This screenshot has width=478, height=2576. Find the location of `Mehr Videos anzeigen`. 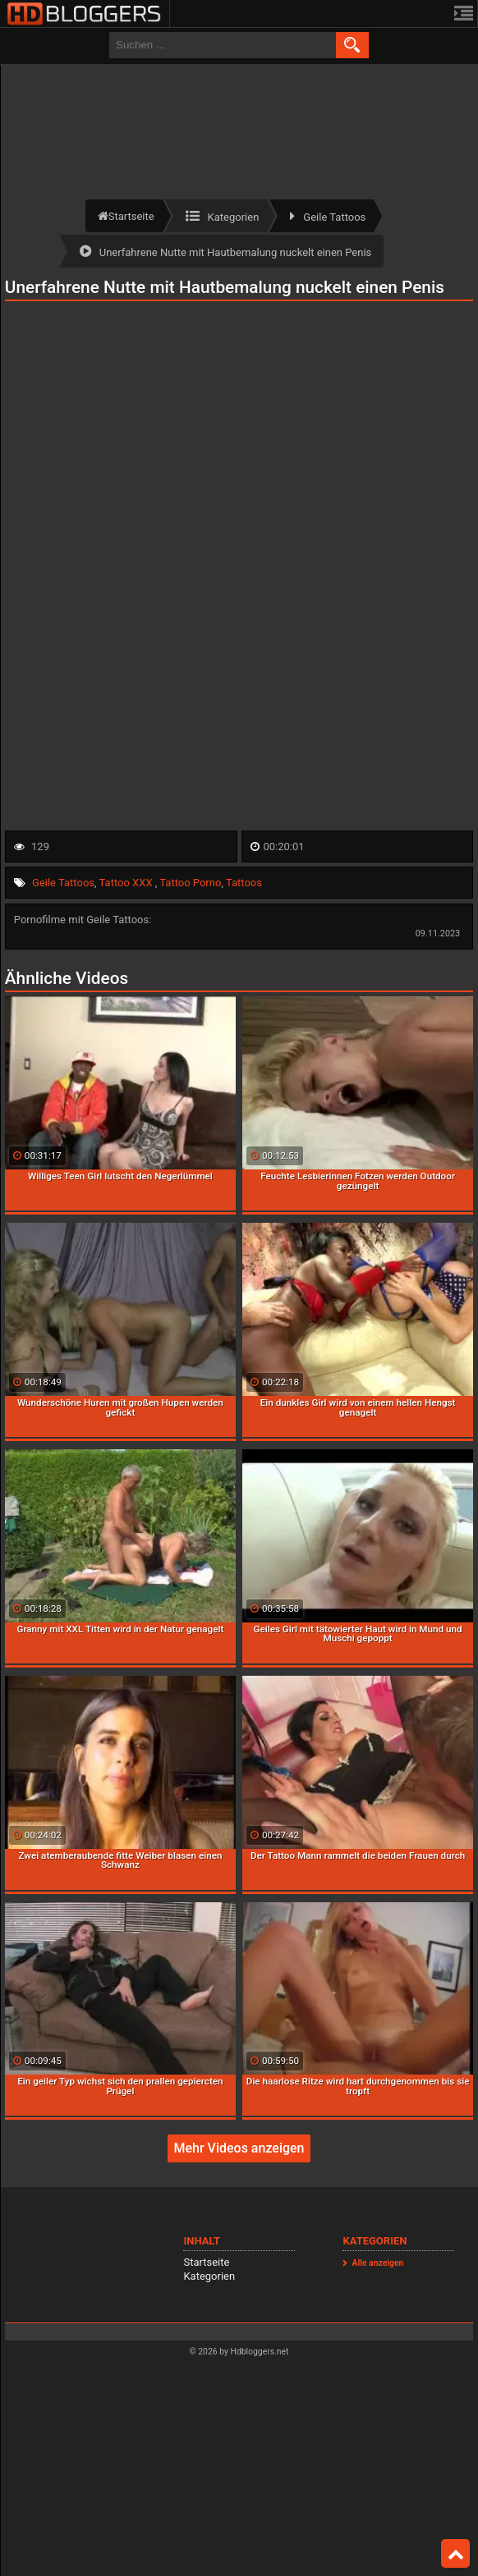

Mehr Videos anzeigen is located at coordinates (238, 2148).